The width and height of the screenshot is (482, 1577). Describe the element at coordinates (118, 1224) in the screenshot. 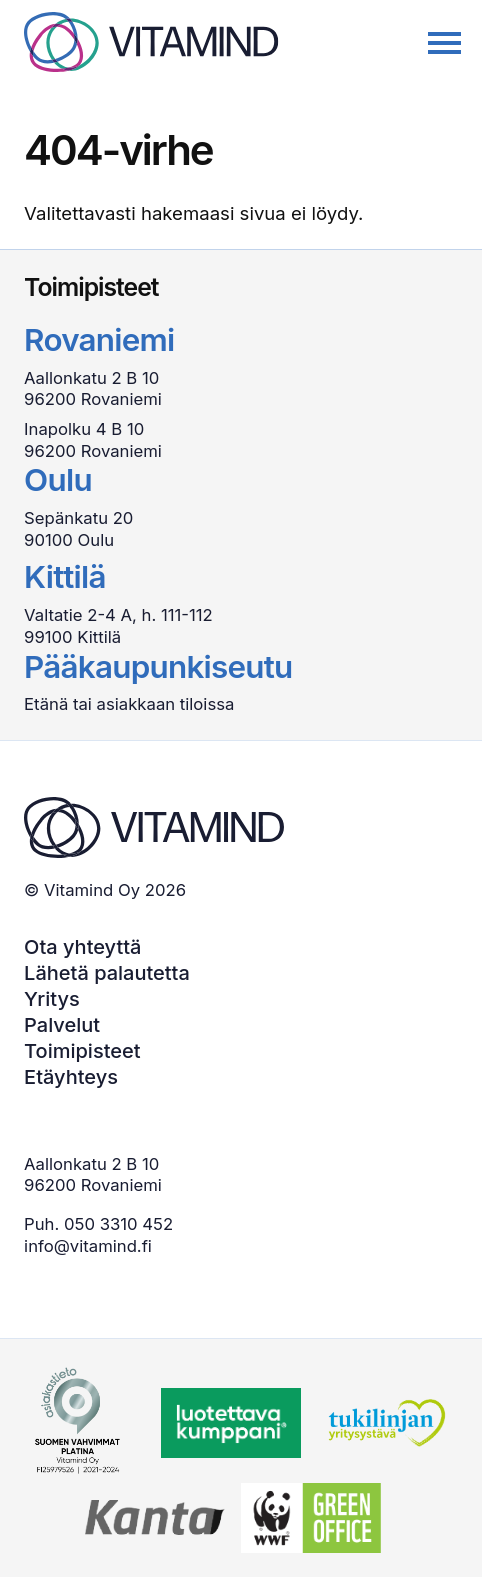

I see `050 3310 452` at that location.